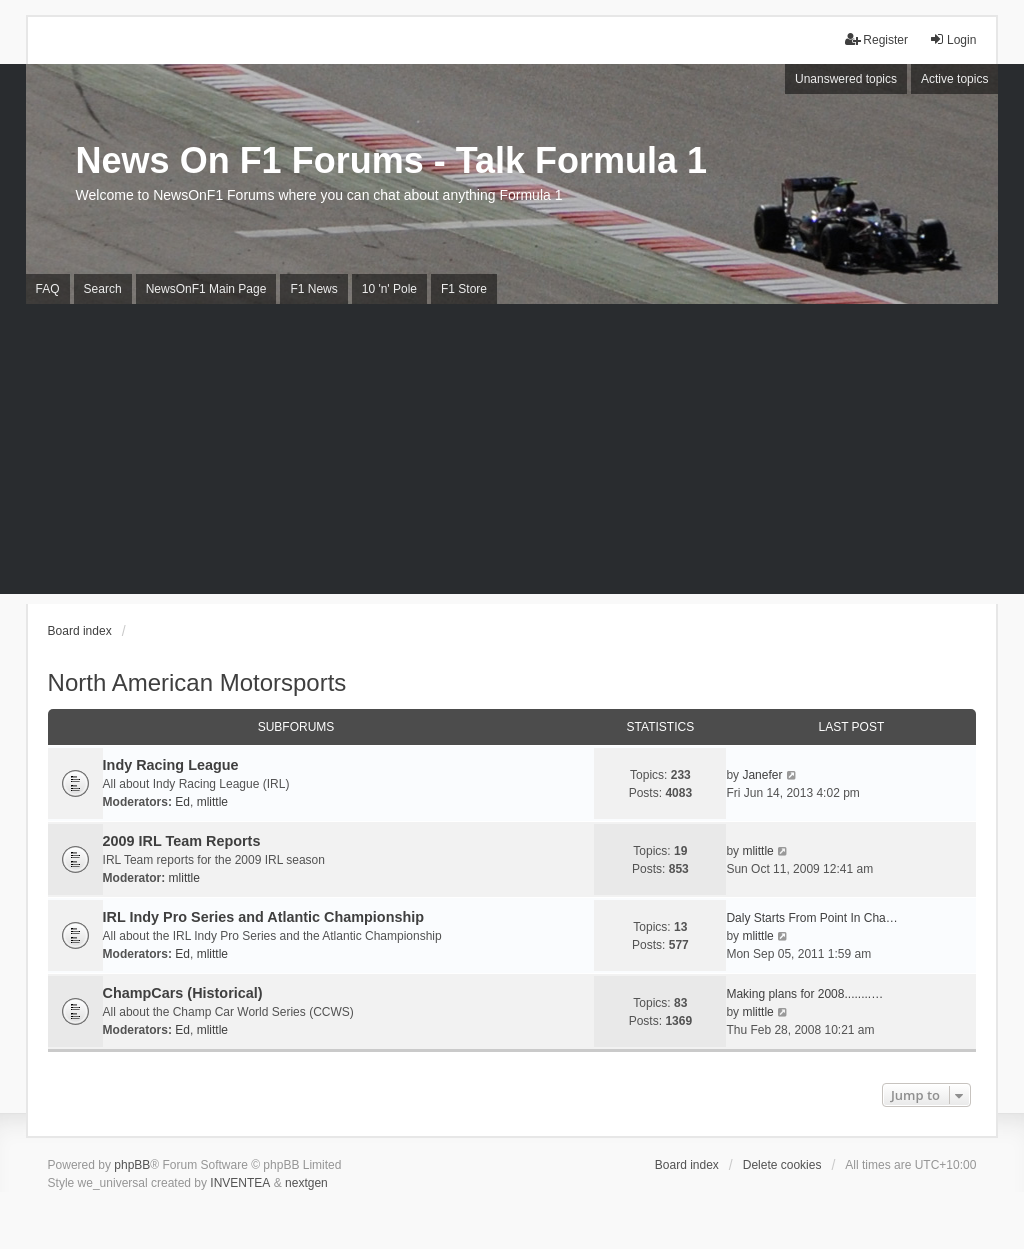 The width and height of the screenshot is (1024, 1249). Describe the element at coordinates (206, 289) in the screenshot. I see `NewsOnF1 Main Page [menuitem]` at that location.